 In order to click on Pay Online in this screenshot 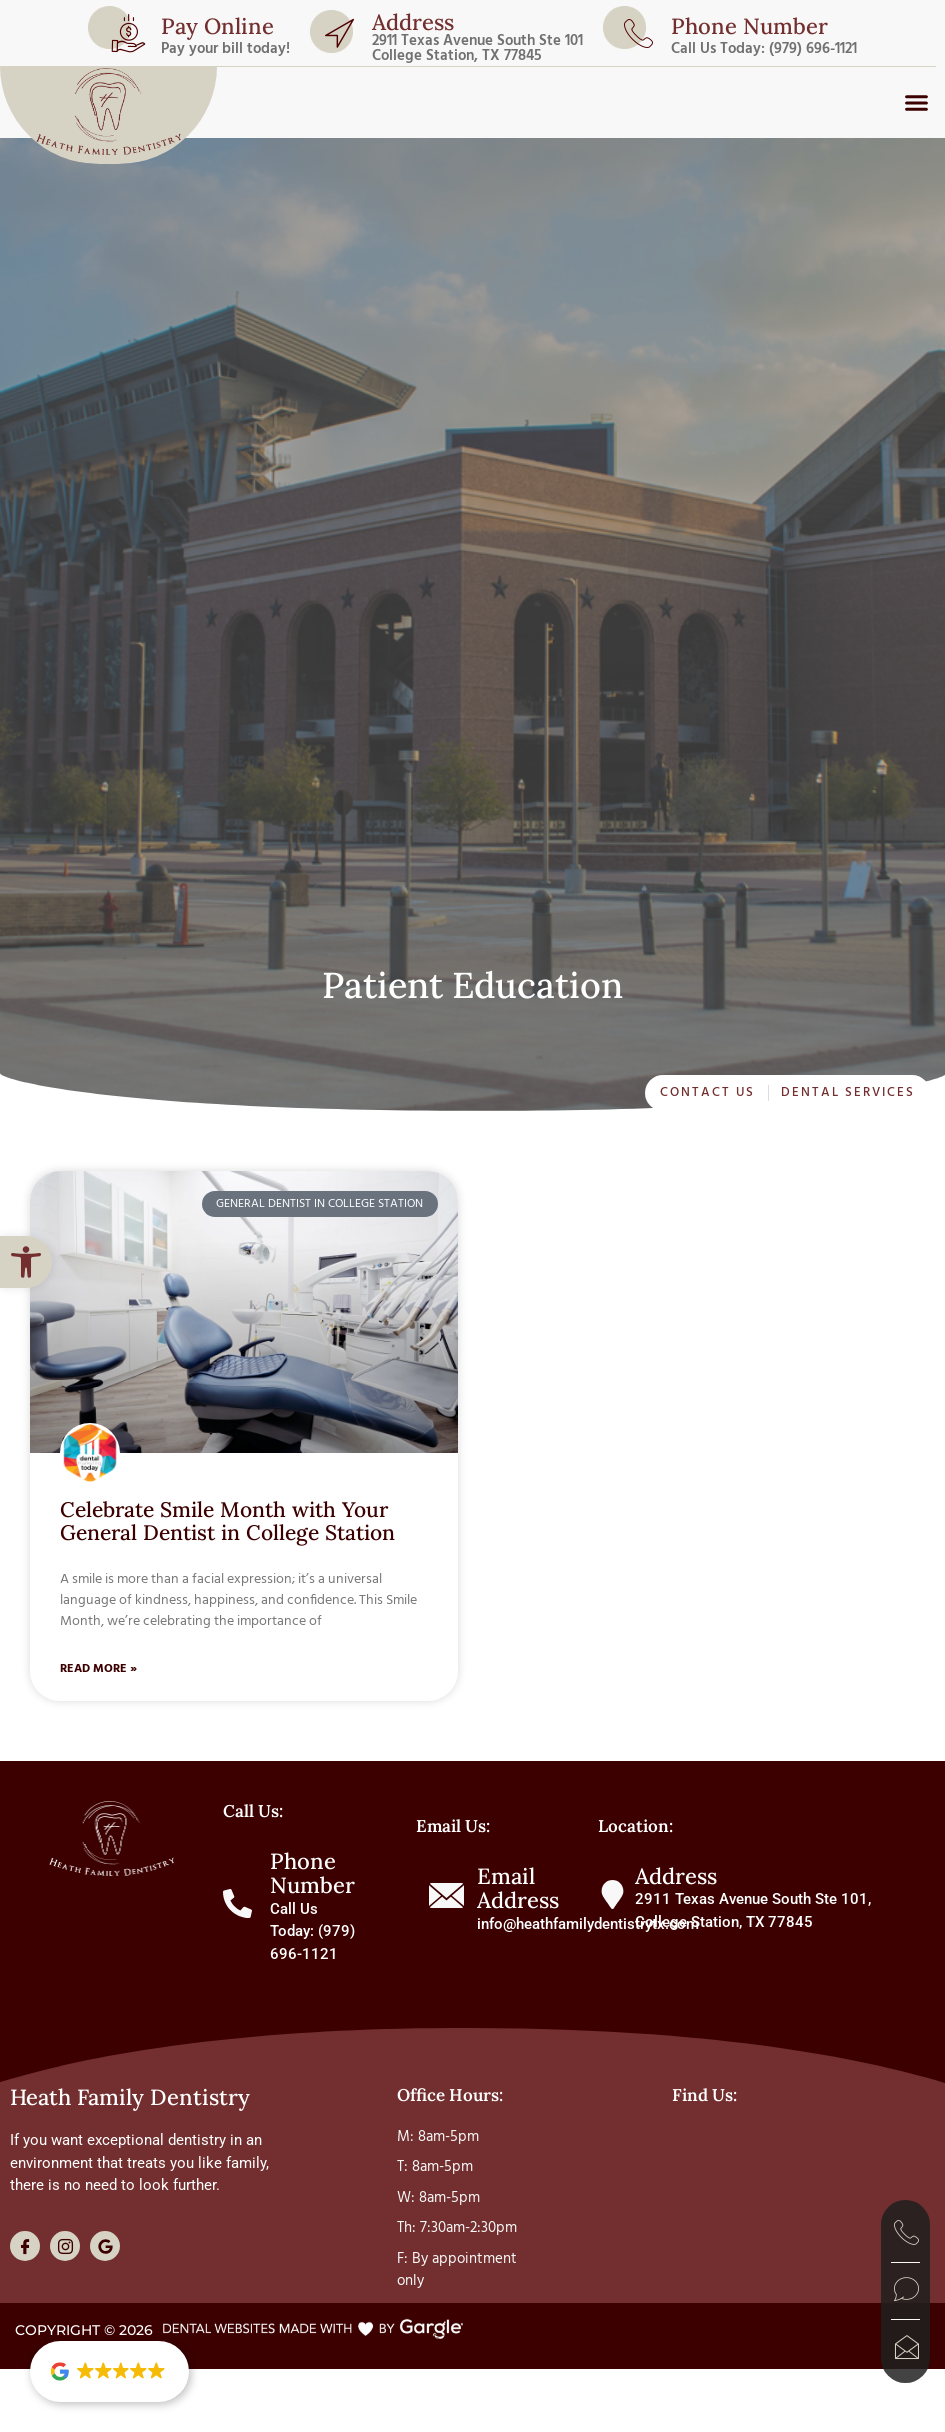, I will do `click(217, 26)`.